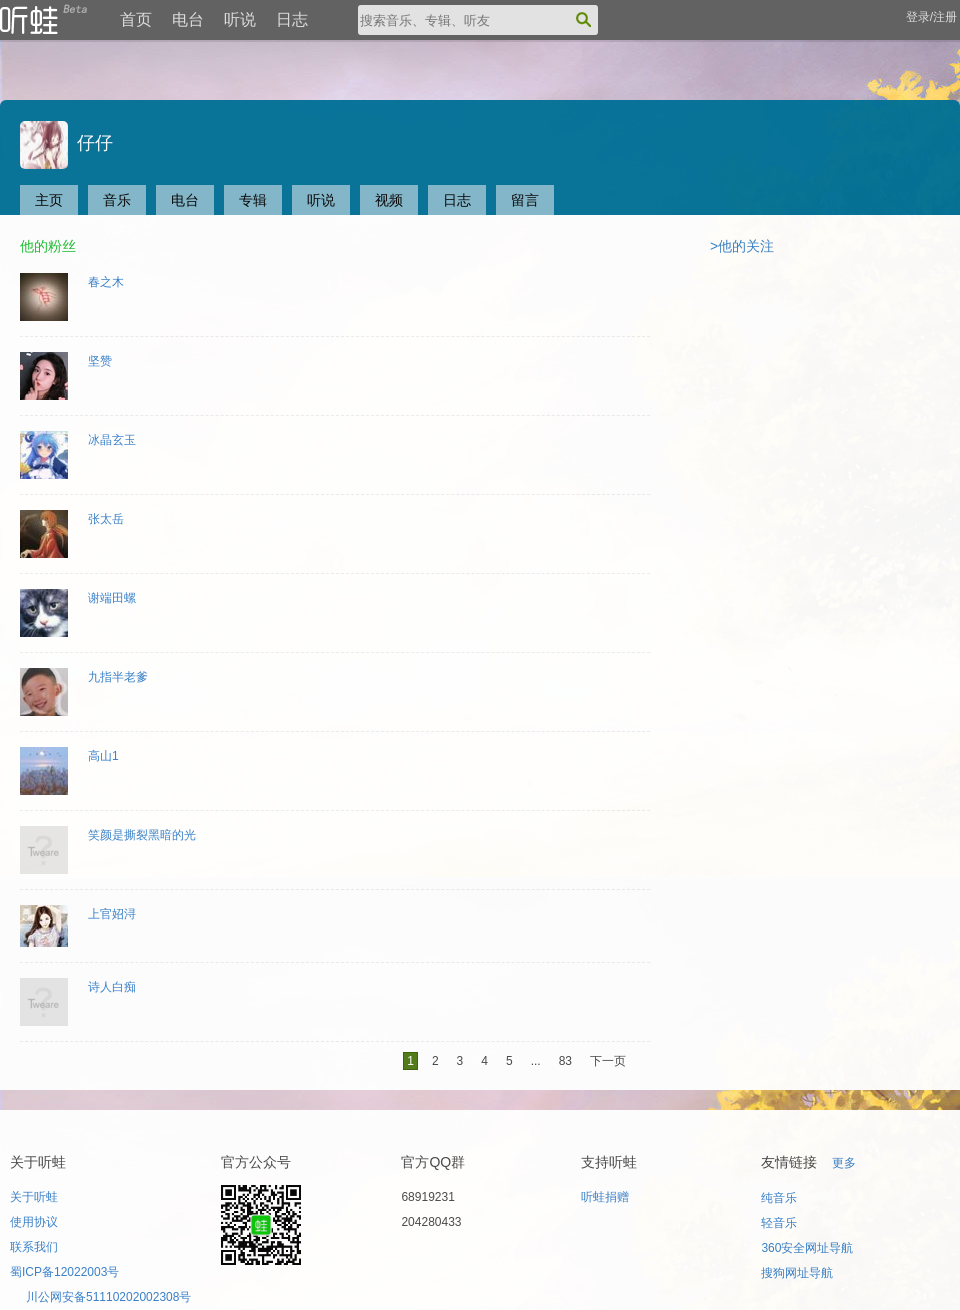 The width and height of the screenshot is (960, 1310). I want to click on 联系我们, so click(34, 1247).